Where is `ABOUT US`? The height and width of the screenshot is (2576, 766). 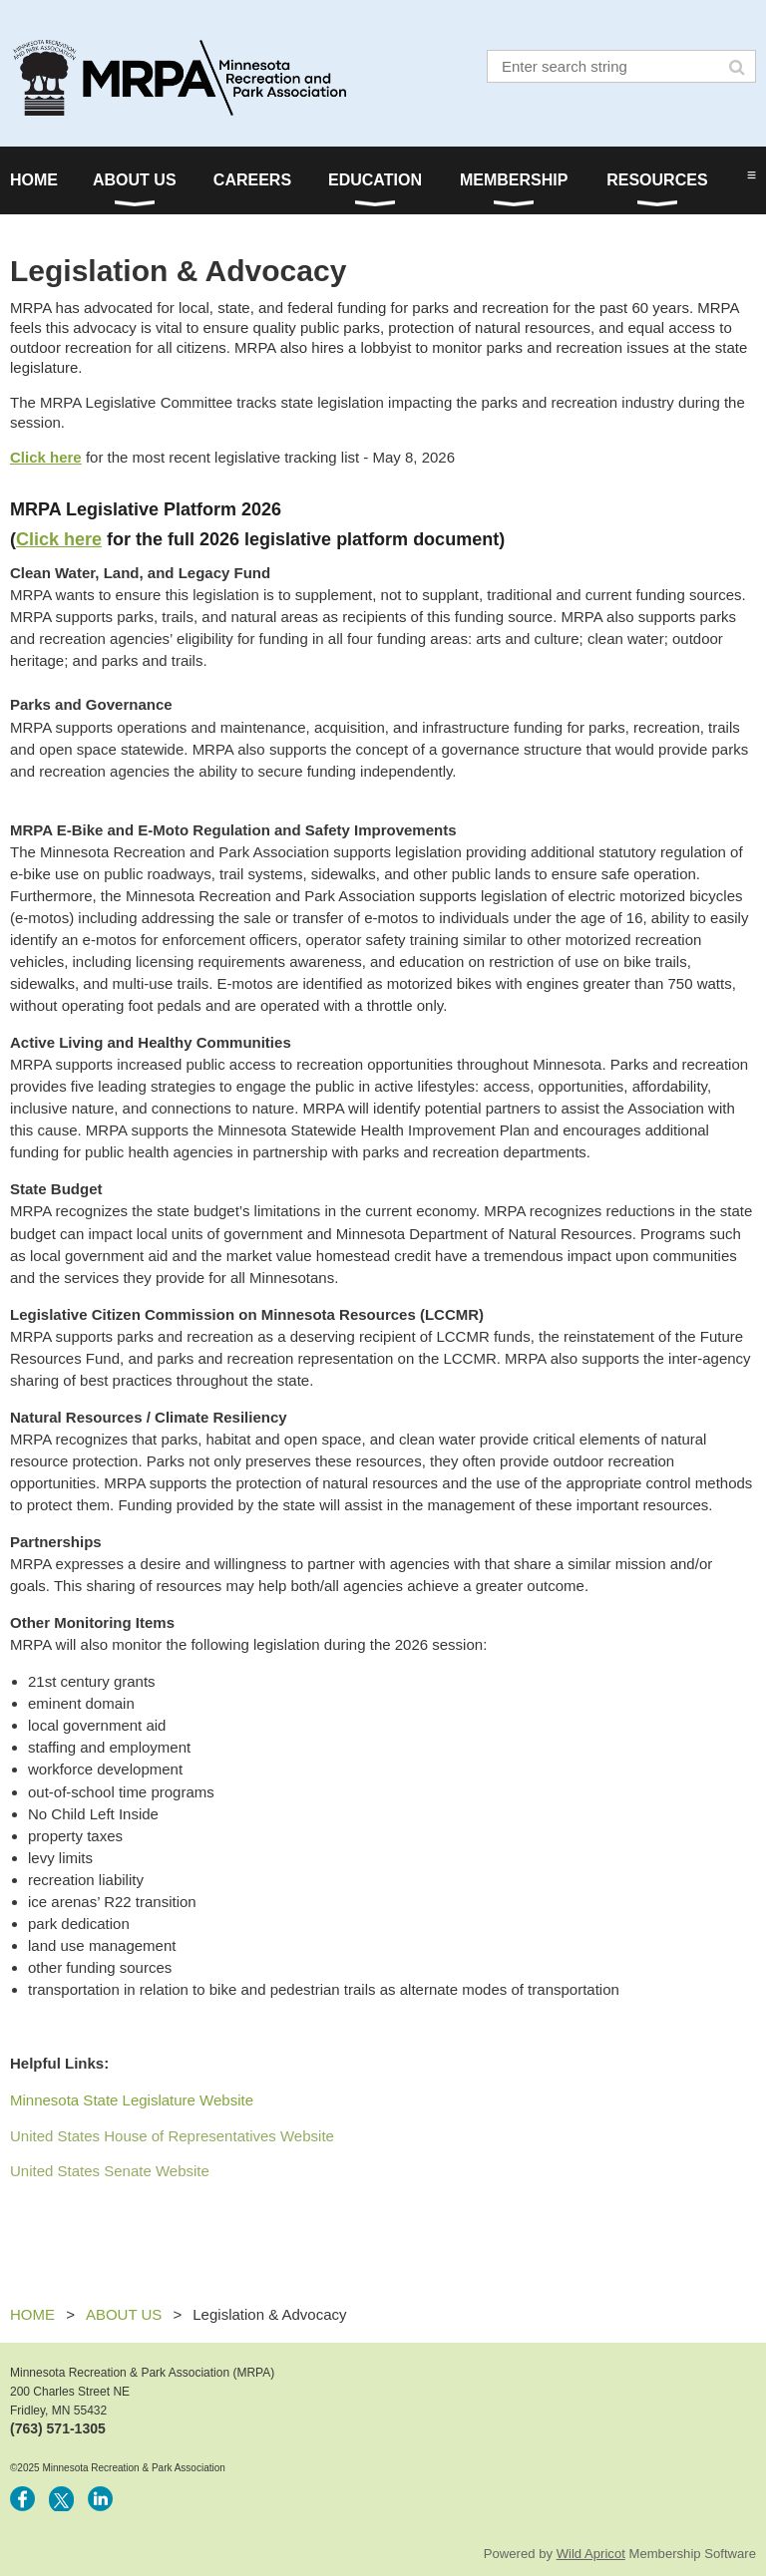 ABOUT US is located at coordinates (124, 2314).